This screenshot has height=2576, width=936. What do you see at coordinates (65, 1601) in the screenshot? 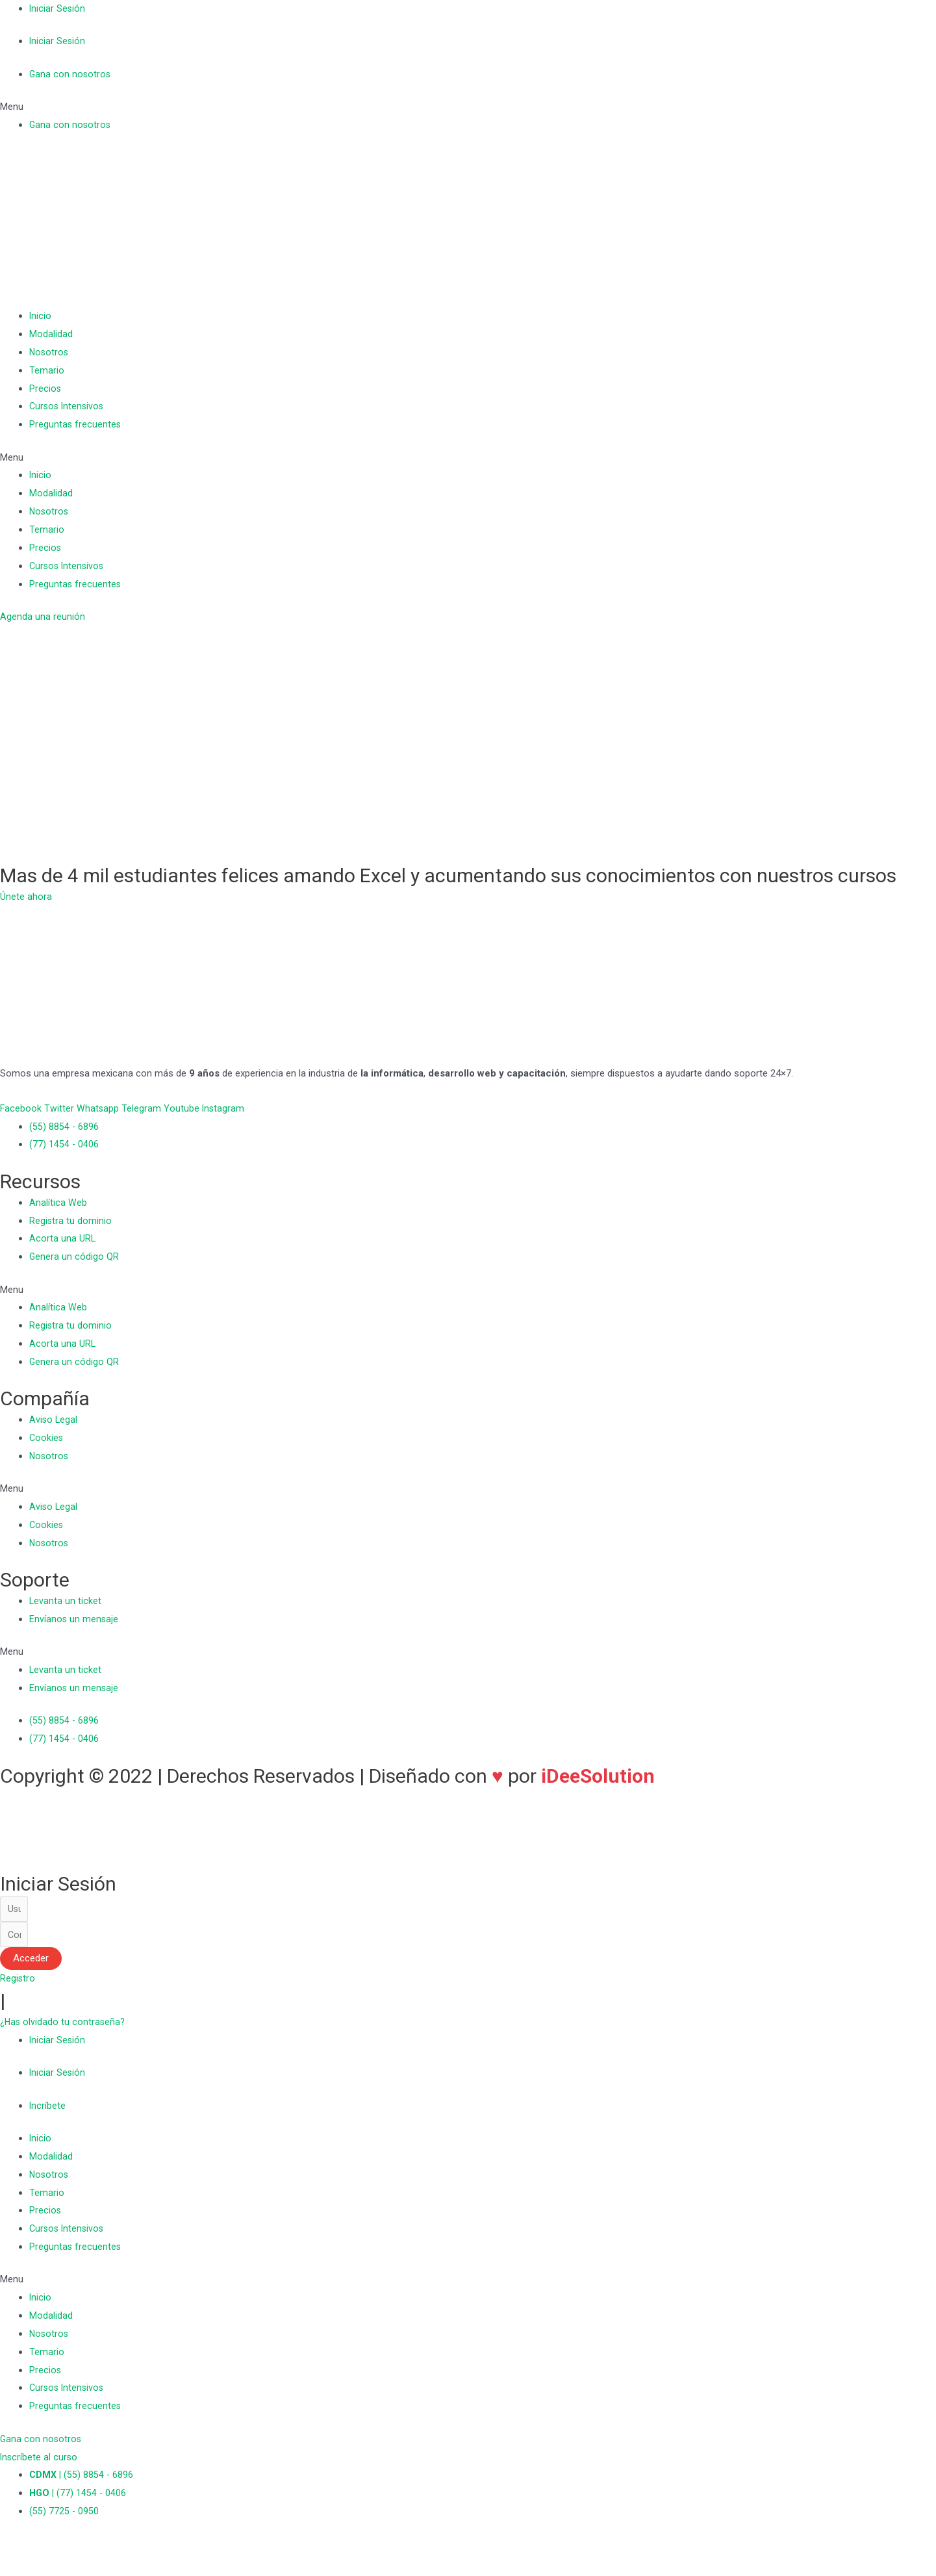
I see `Levanta un ticket` at bounding box center [65, 1601].